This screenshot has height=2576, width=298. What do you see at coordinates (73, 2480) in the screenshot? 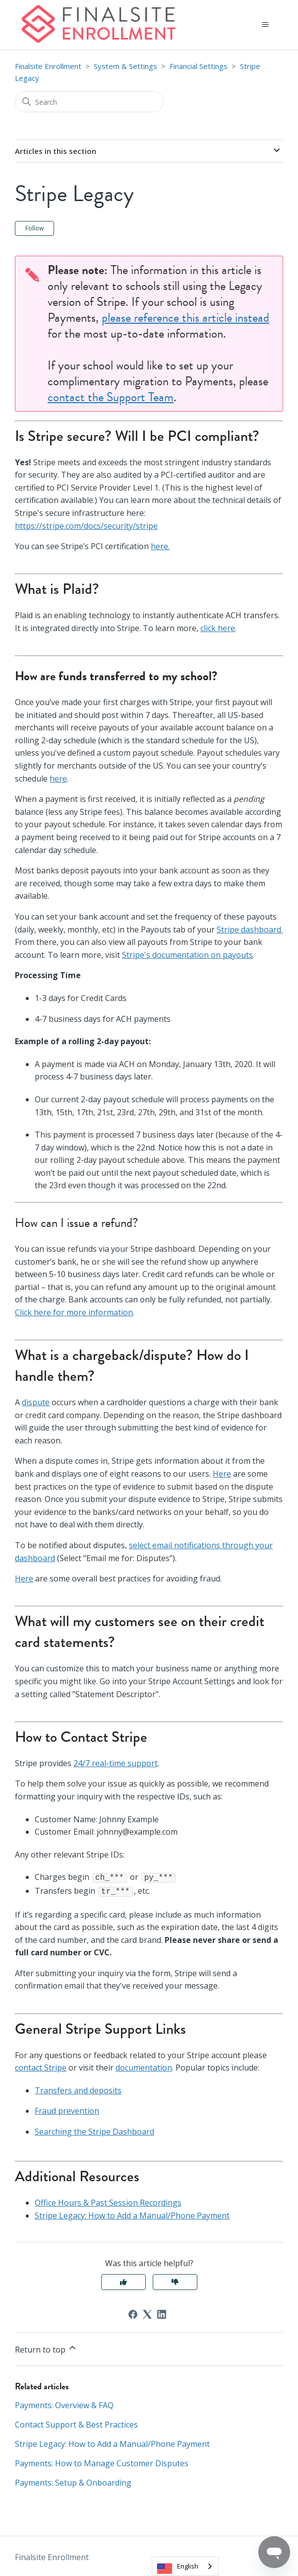
I see `Payments: Setup & Onboarding` at bounding box center [73, 2480].